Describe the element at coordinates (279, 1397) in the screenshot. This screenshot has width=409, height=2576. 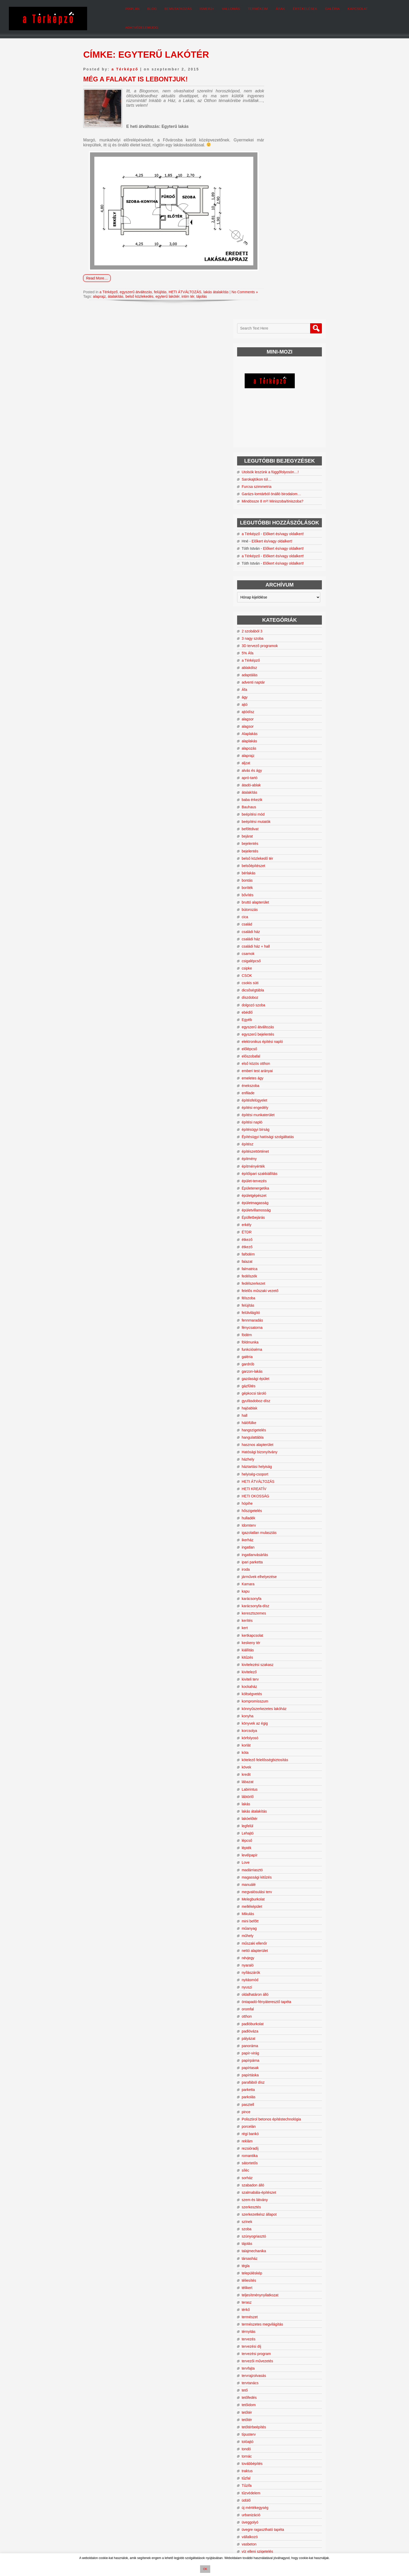
I see `kertkapcsolat` at that location.